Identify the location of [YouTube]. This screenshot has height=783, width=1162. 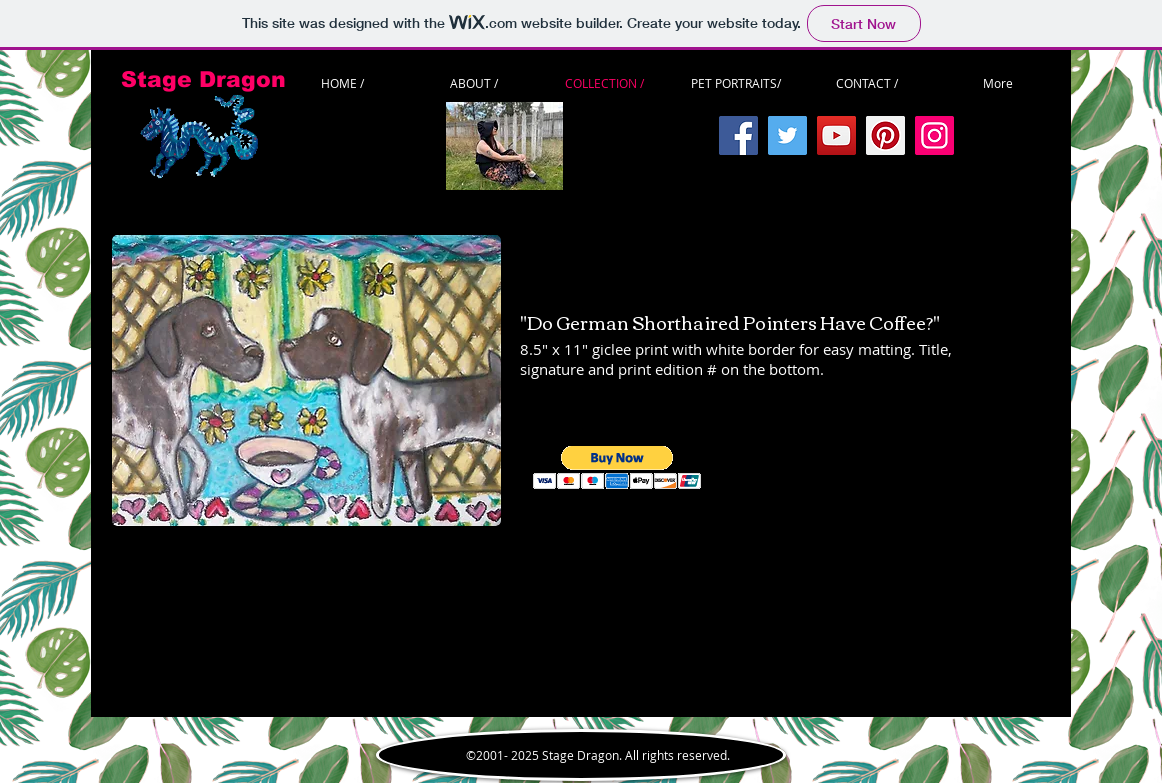
(836, 135).